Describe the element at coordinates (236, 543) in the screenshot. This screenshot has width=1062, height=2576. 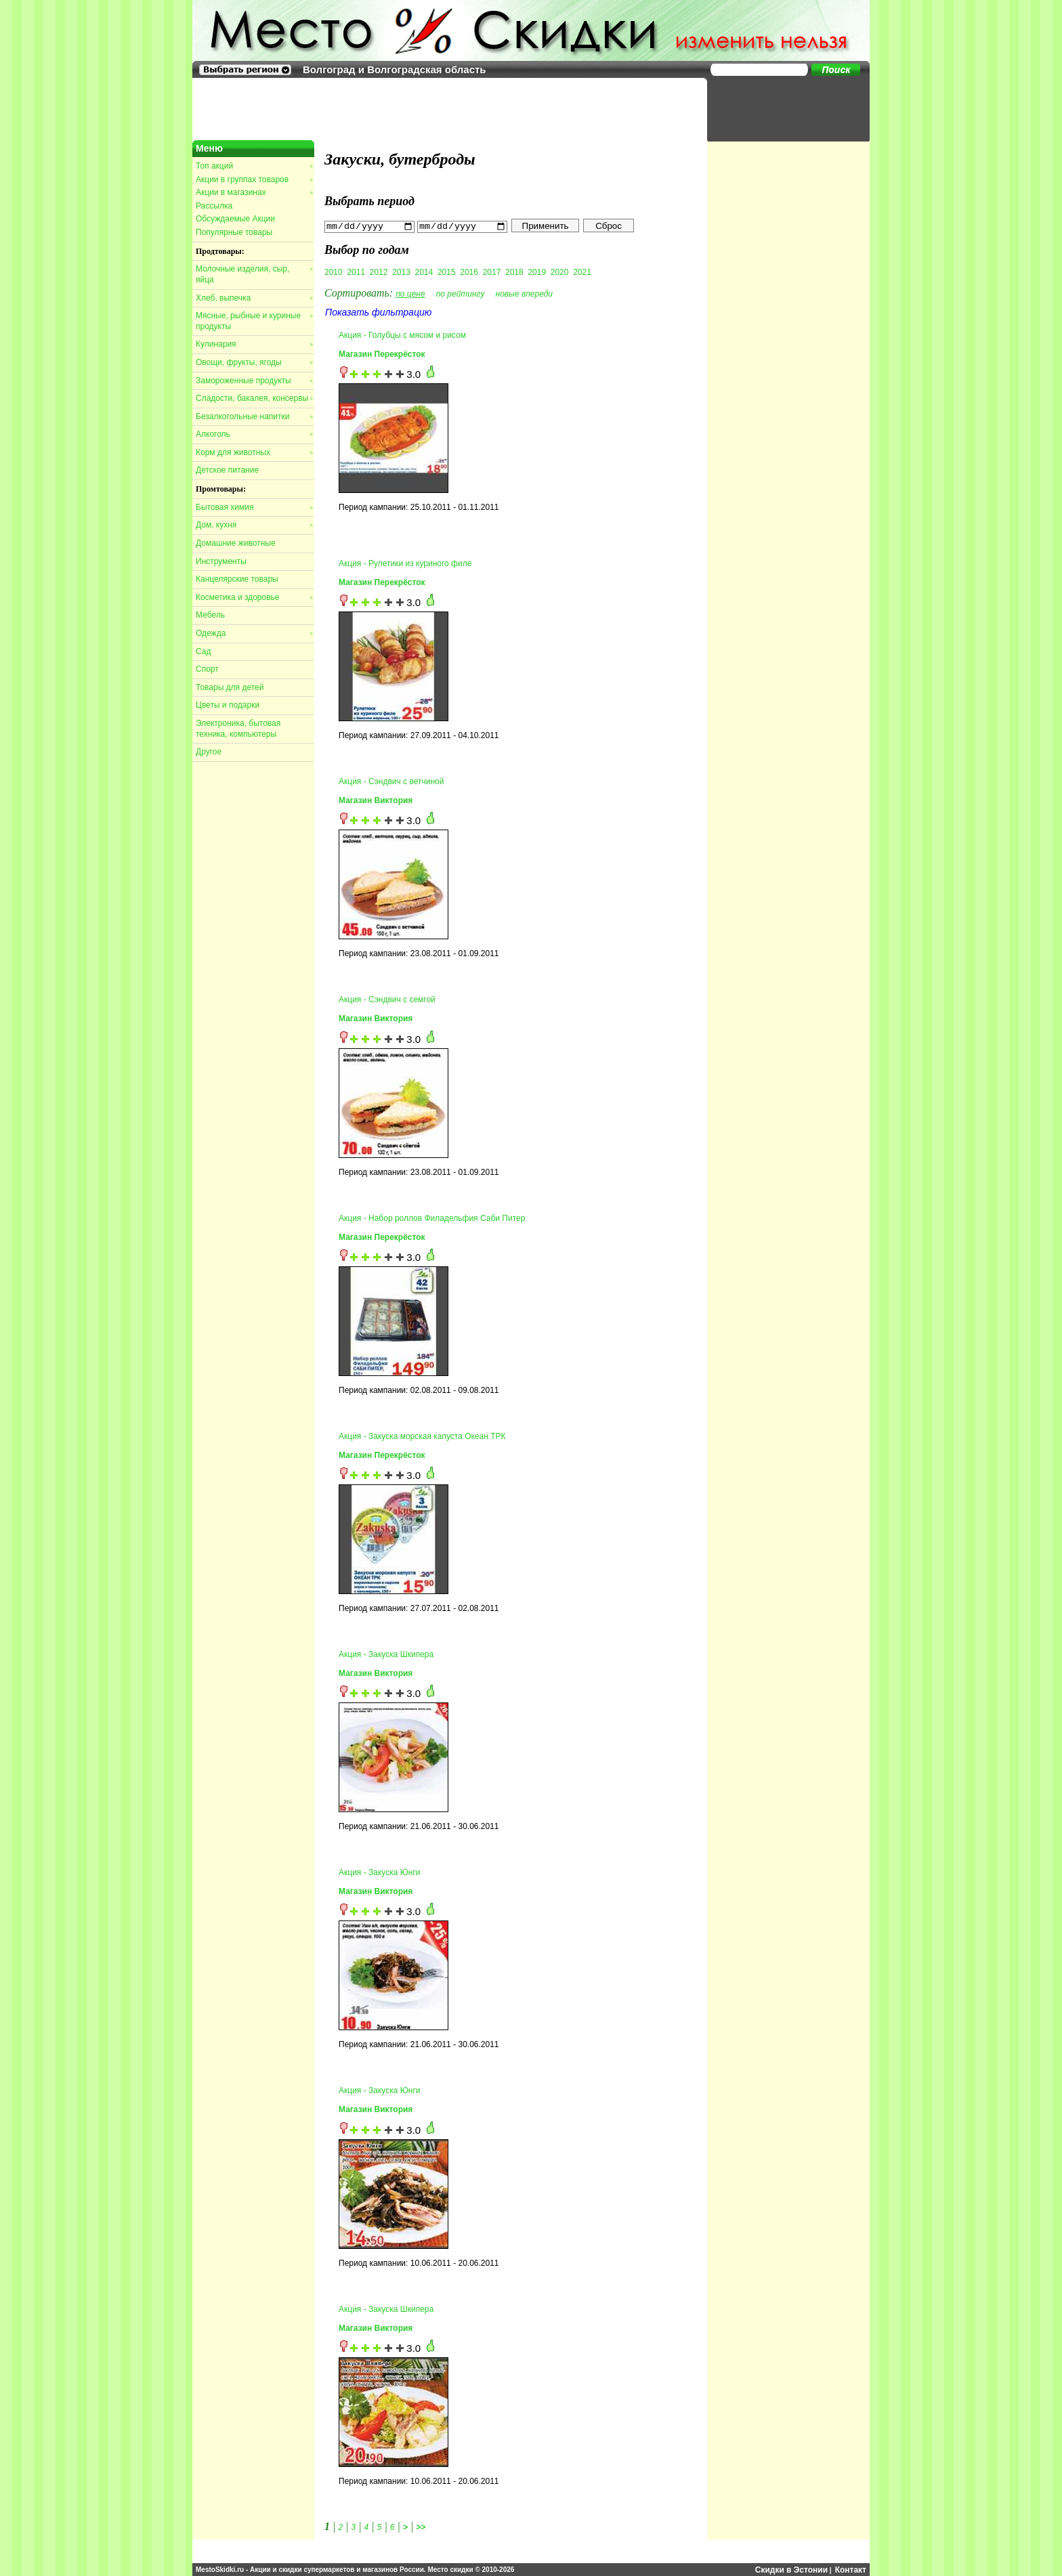
I see `Домашние животные` at that location.